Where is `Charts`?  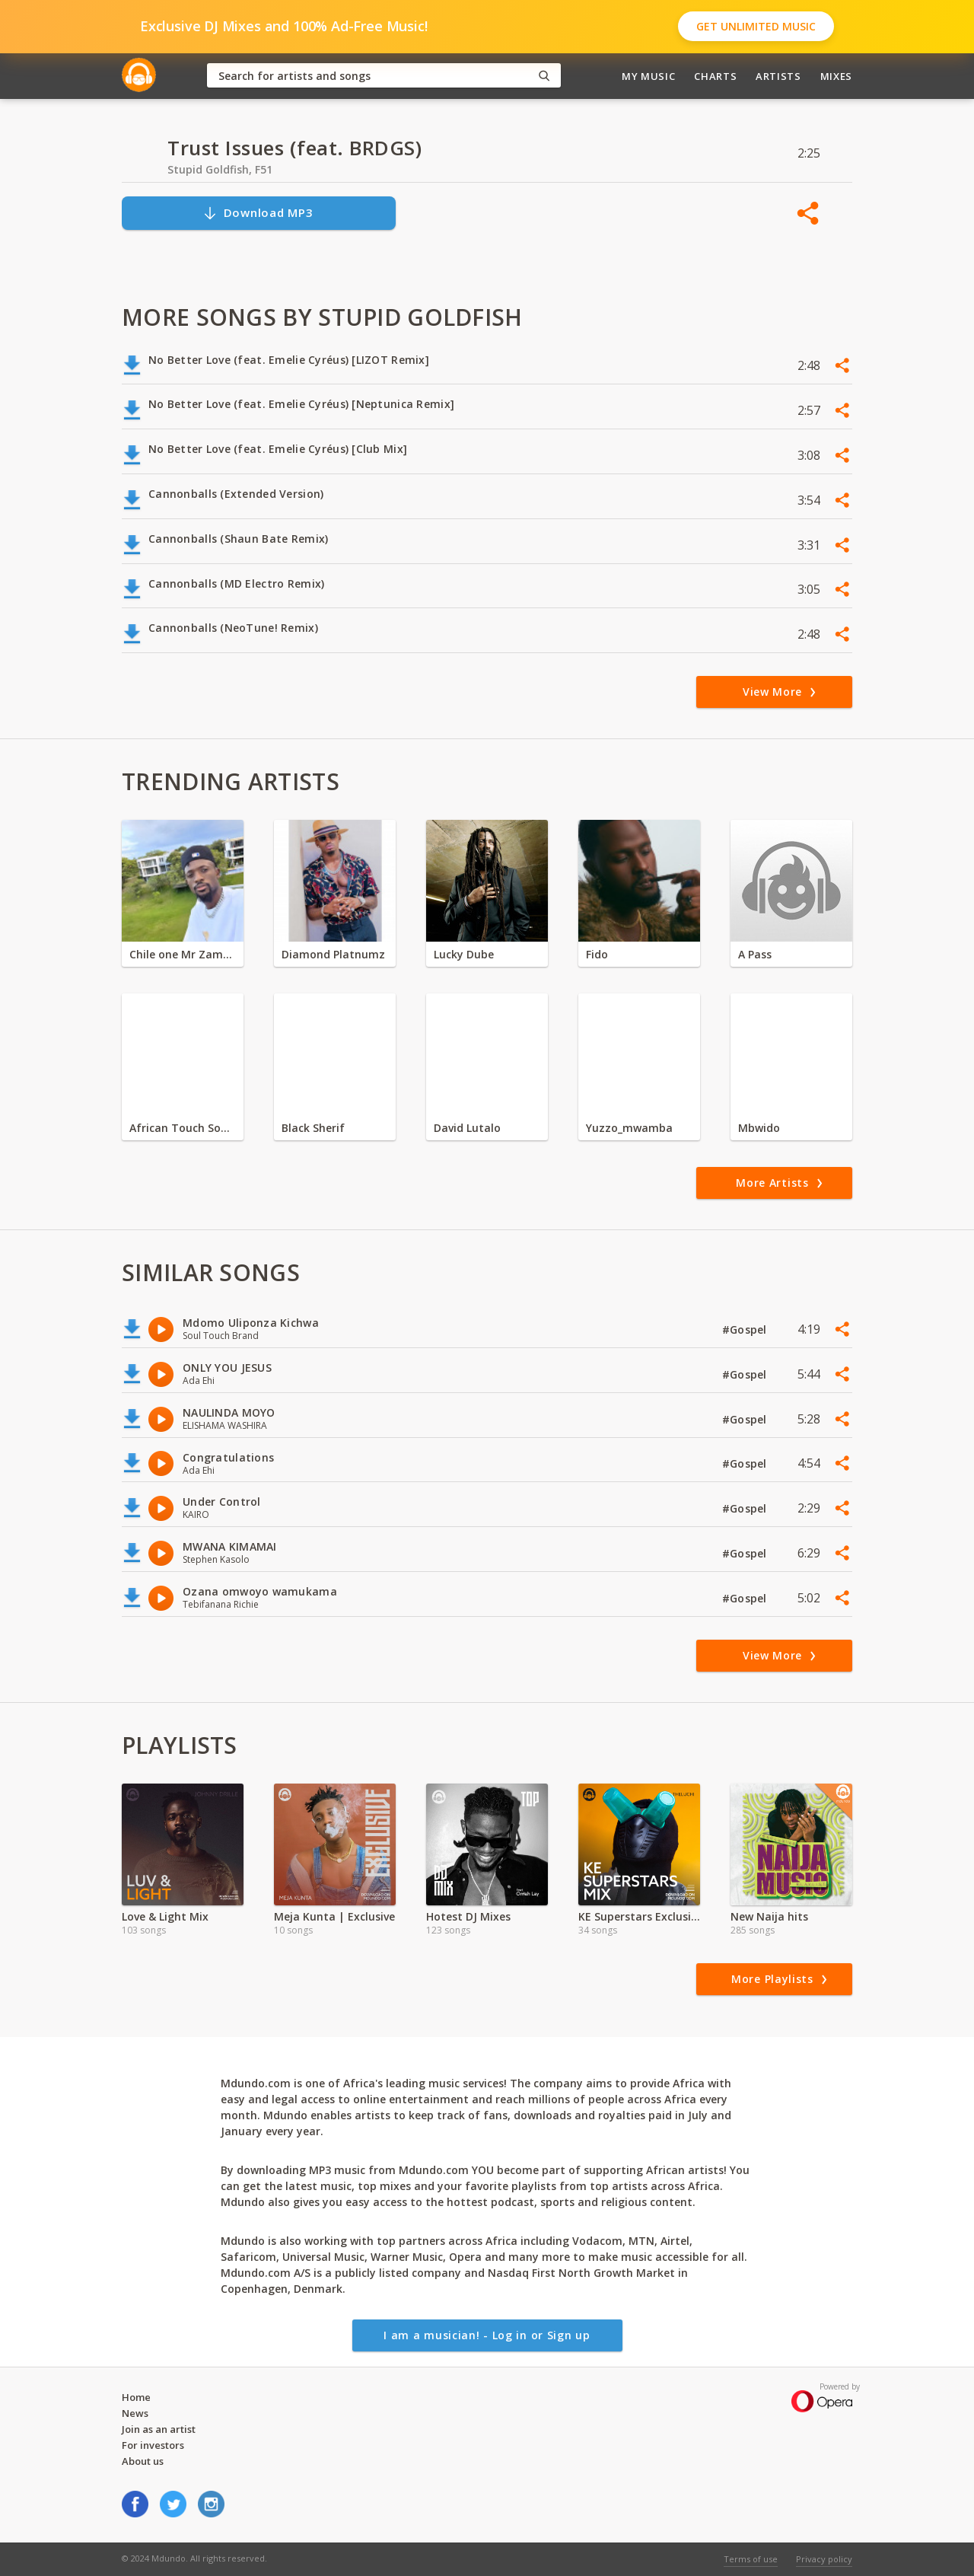 Charts is located at coordinates (715, 76).